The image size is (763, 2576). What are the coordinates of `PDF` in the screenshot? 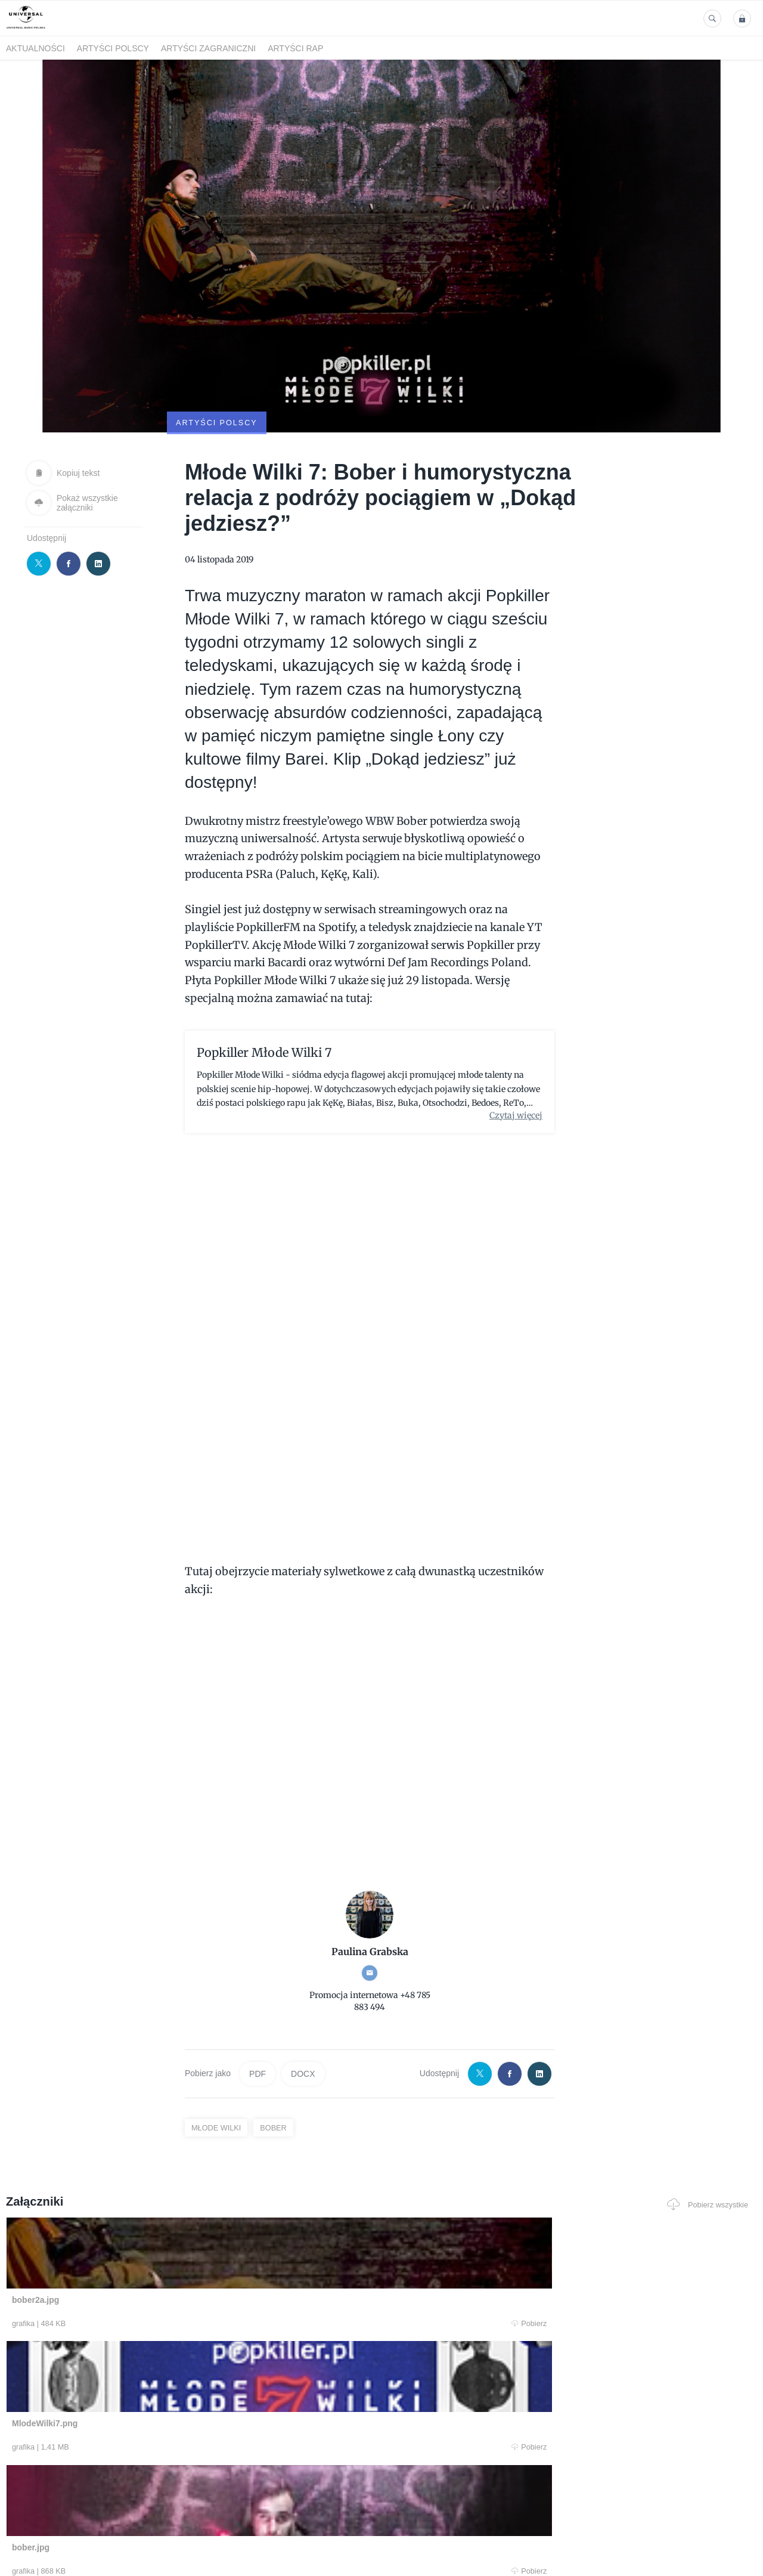 It's located at (257, 2015).